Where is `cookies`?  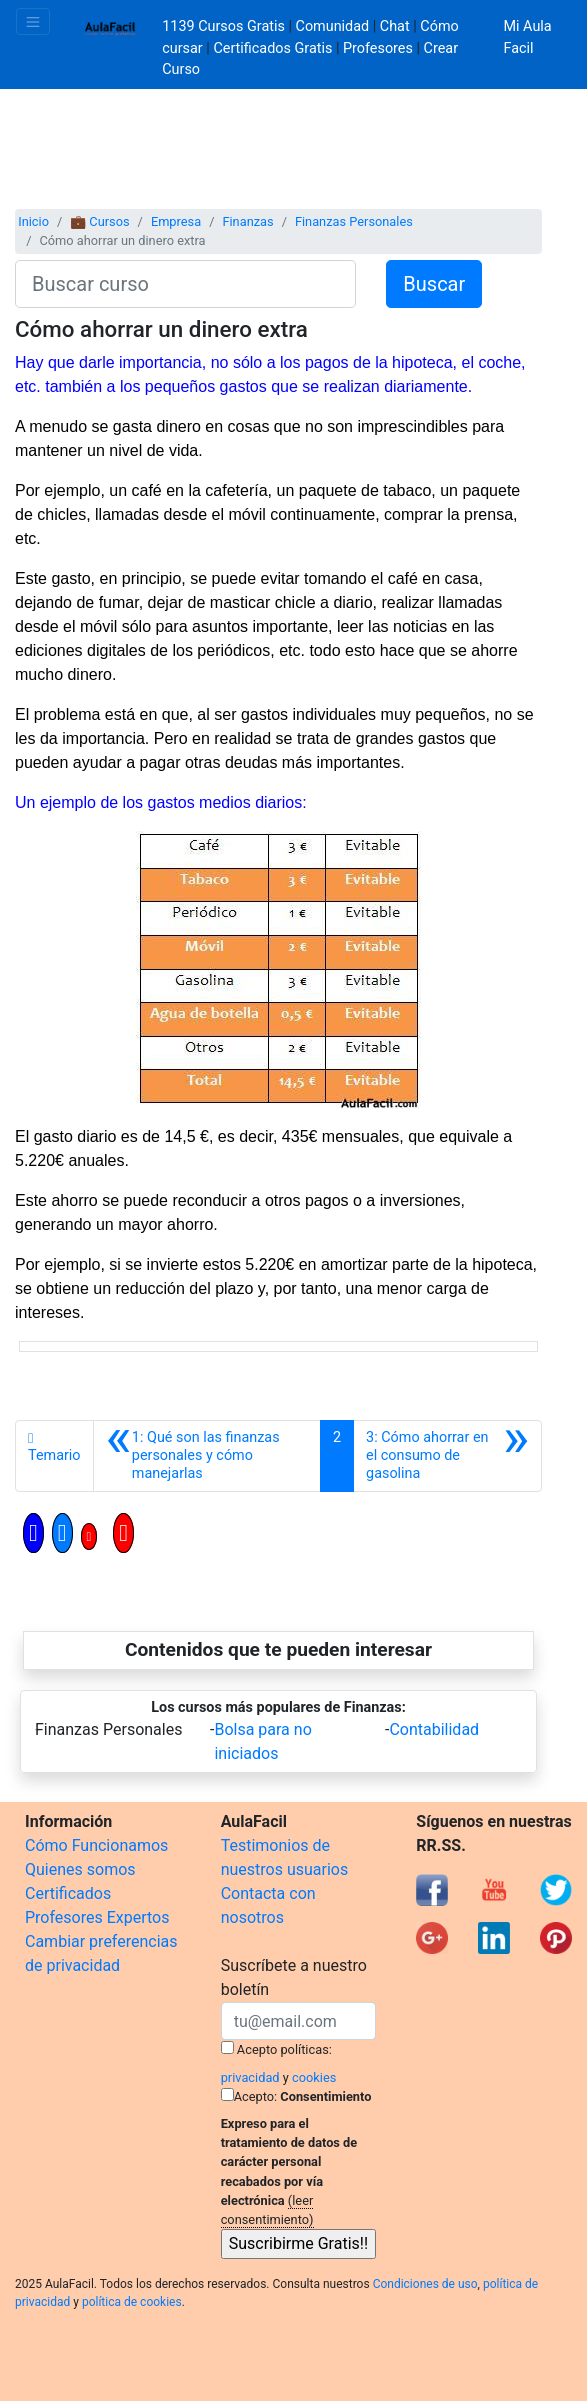 cookies is located at coordinates (314, 2077).